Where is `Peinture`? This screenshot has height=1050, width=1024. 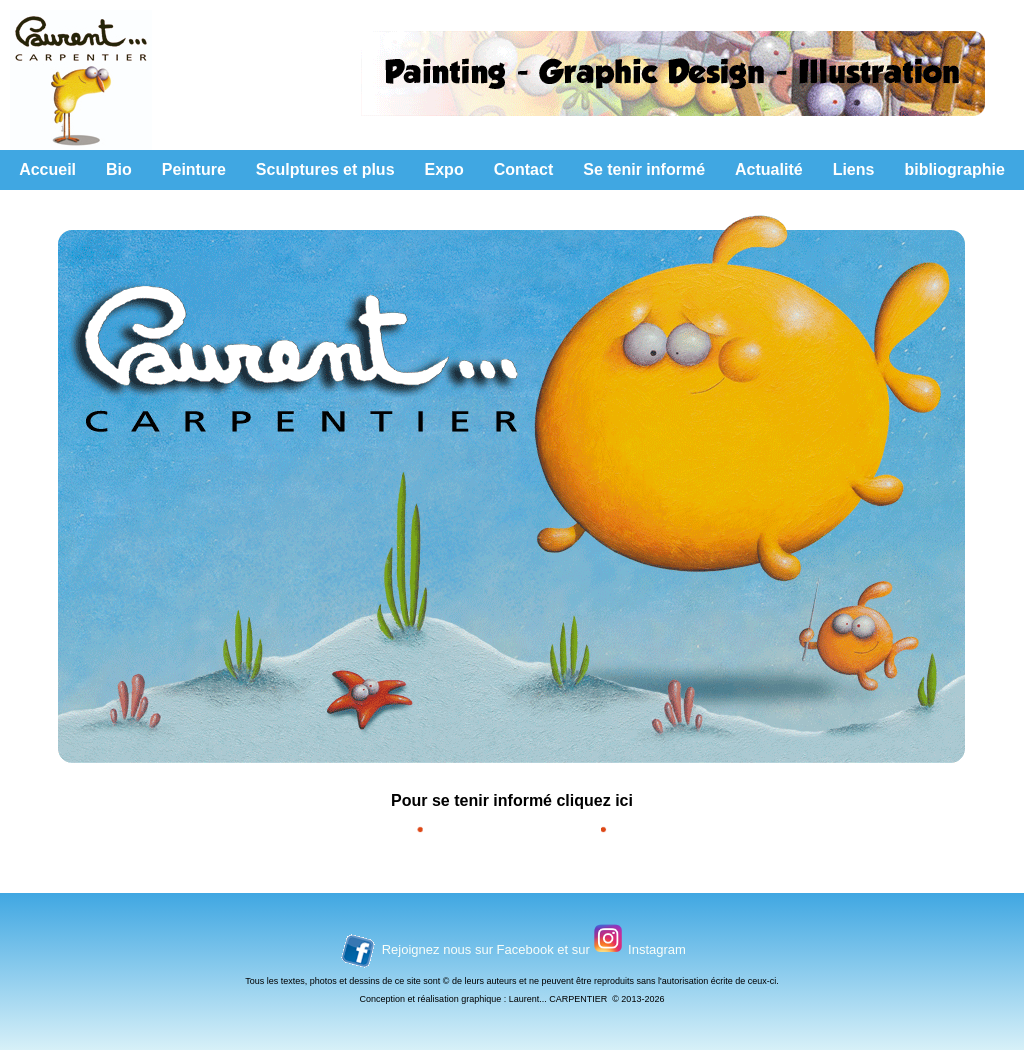 Peinture is located at coordinates (194, 169).